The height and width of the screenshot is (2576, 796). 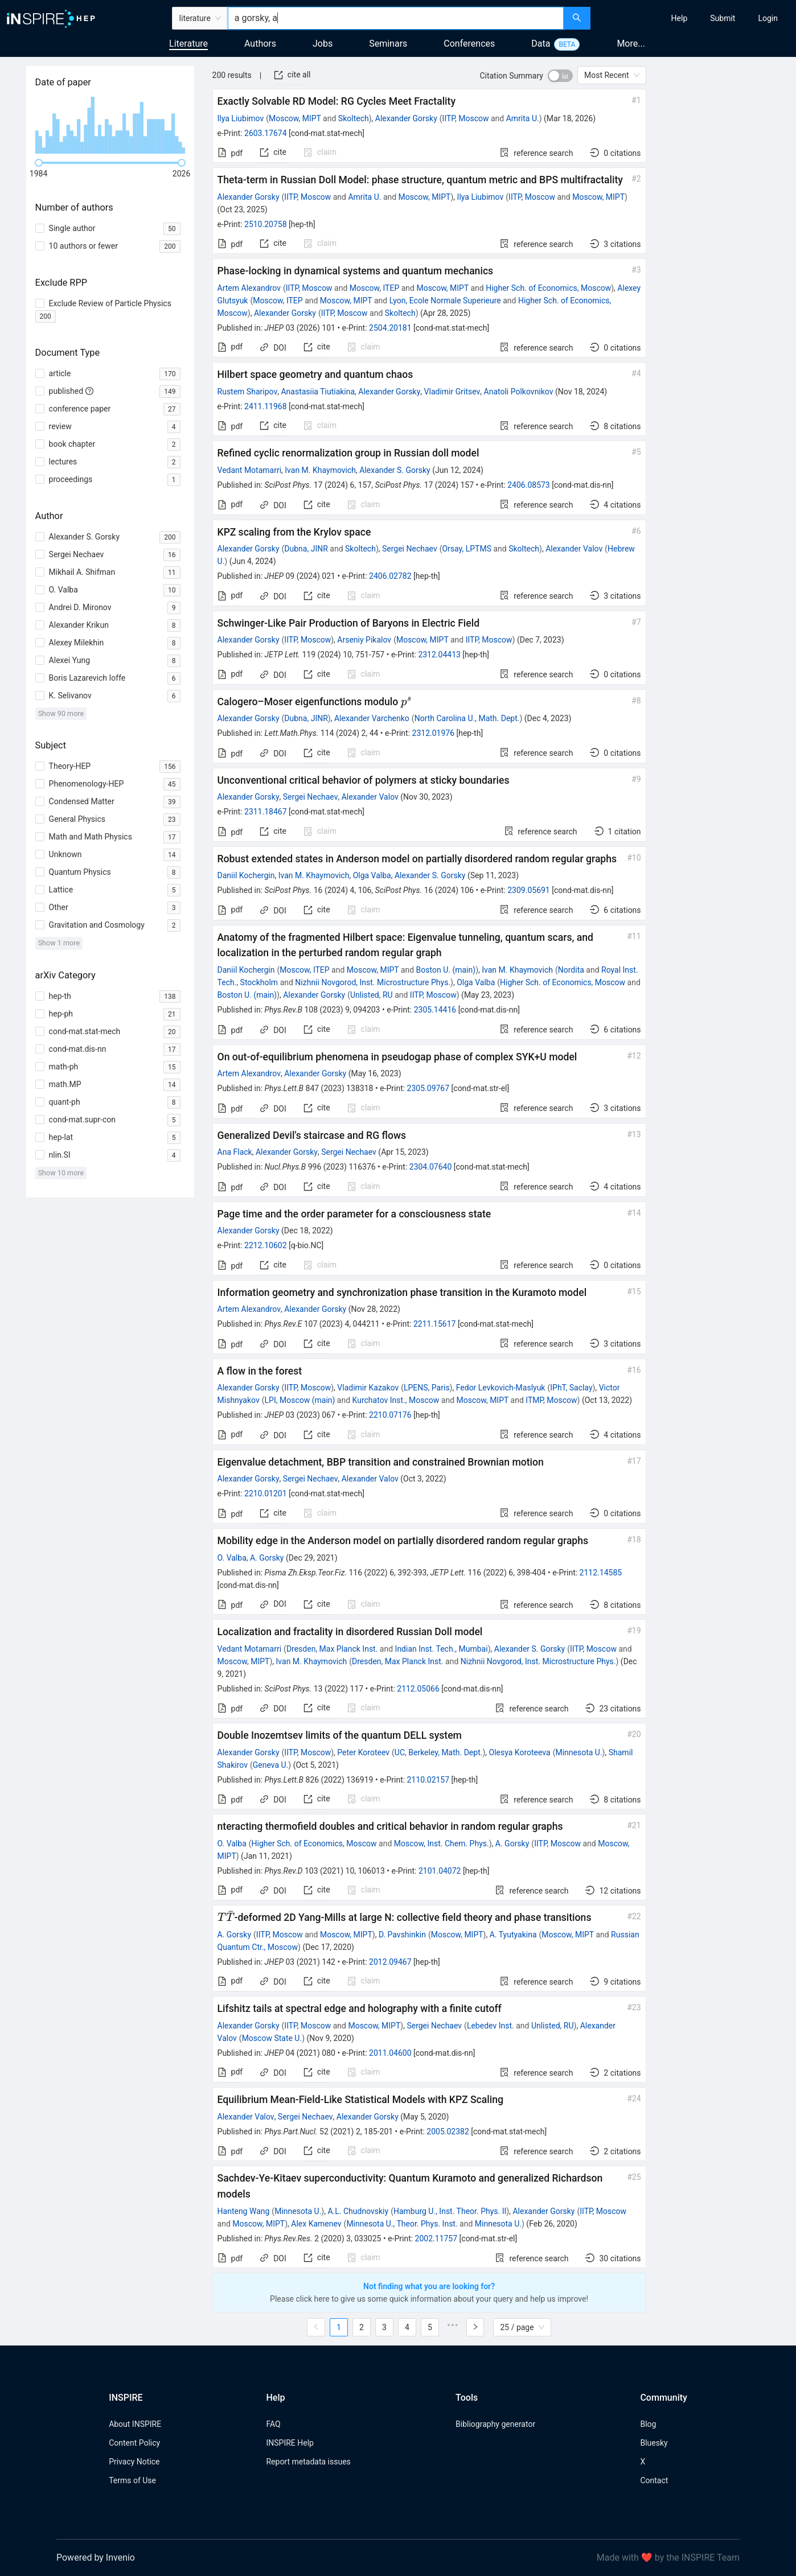 What do you see at coordinates (265, 224) in the screenshot?
I see `2510.20758` at bounding box center [265, 224].